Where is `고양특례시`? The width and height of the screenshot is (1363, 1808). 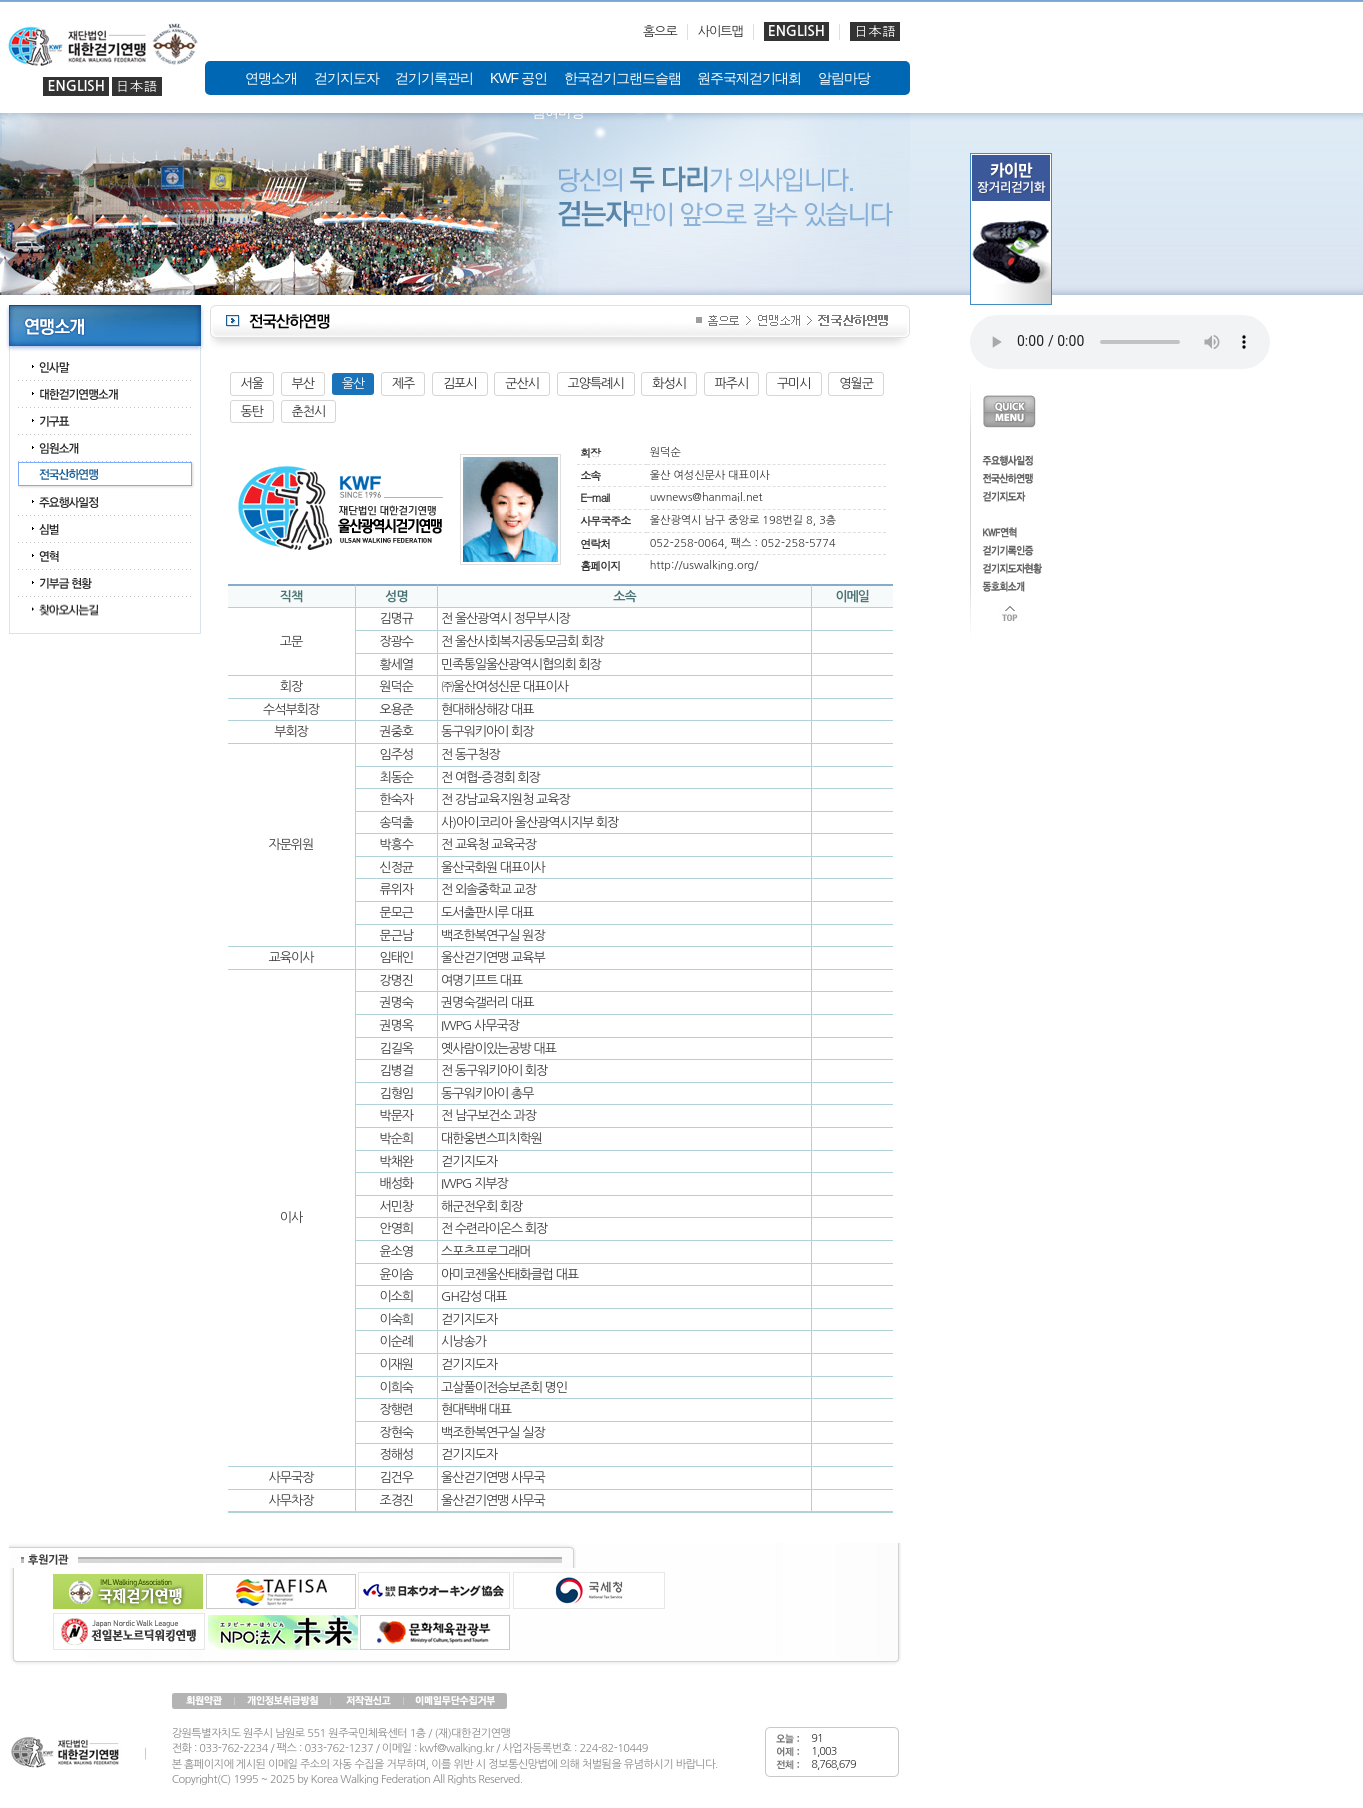 고양특례시 is located at coordinates (596, 383).